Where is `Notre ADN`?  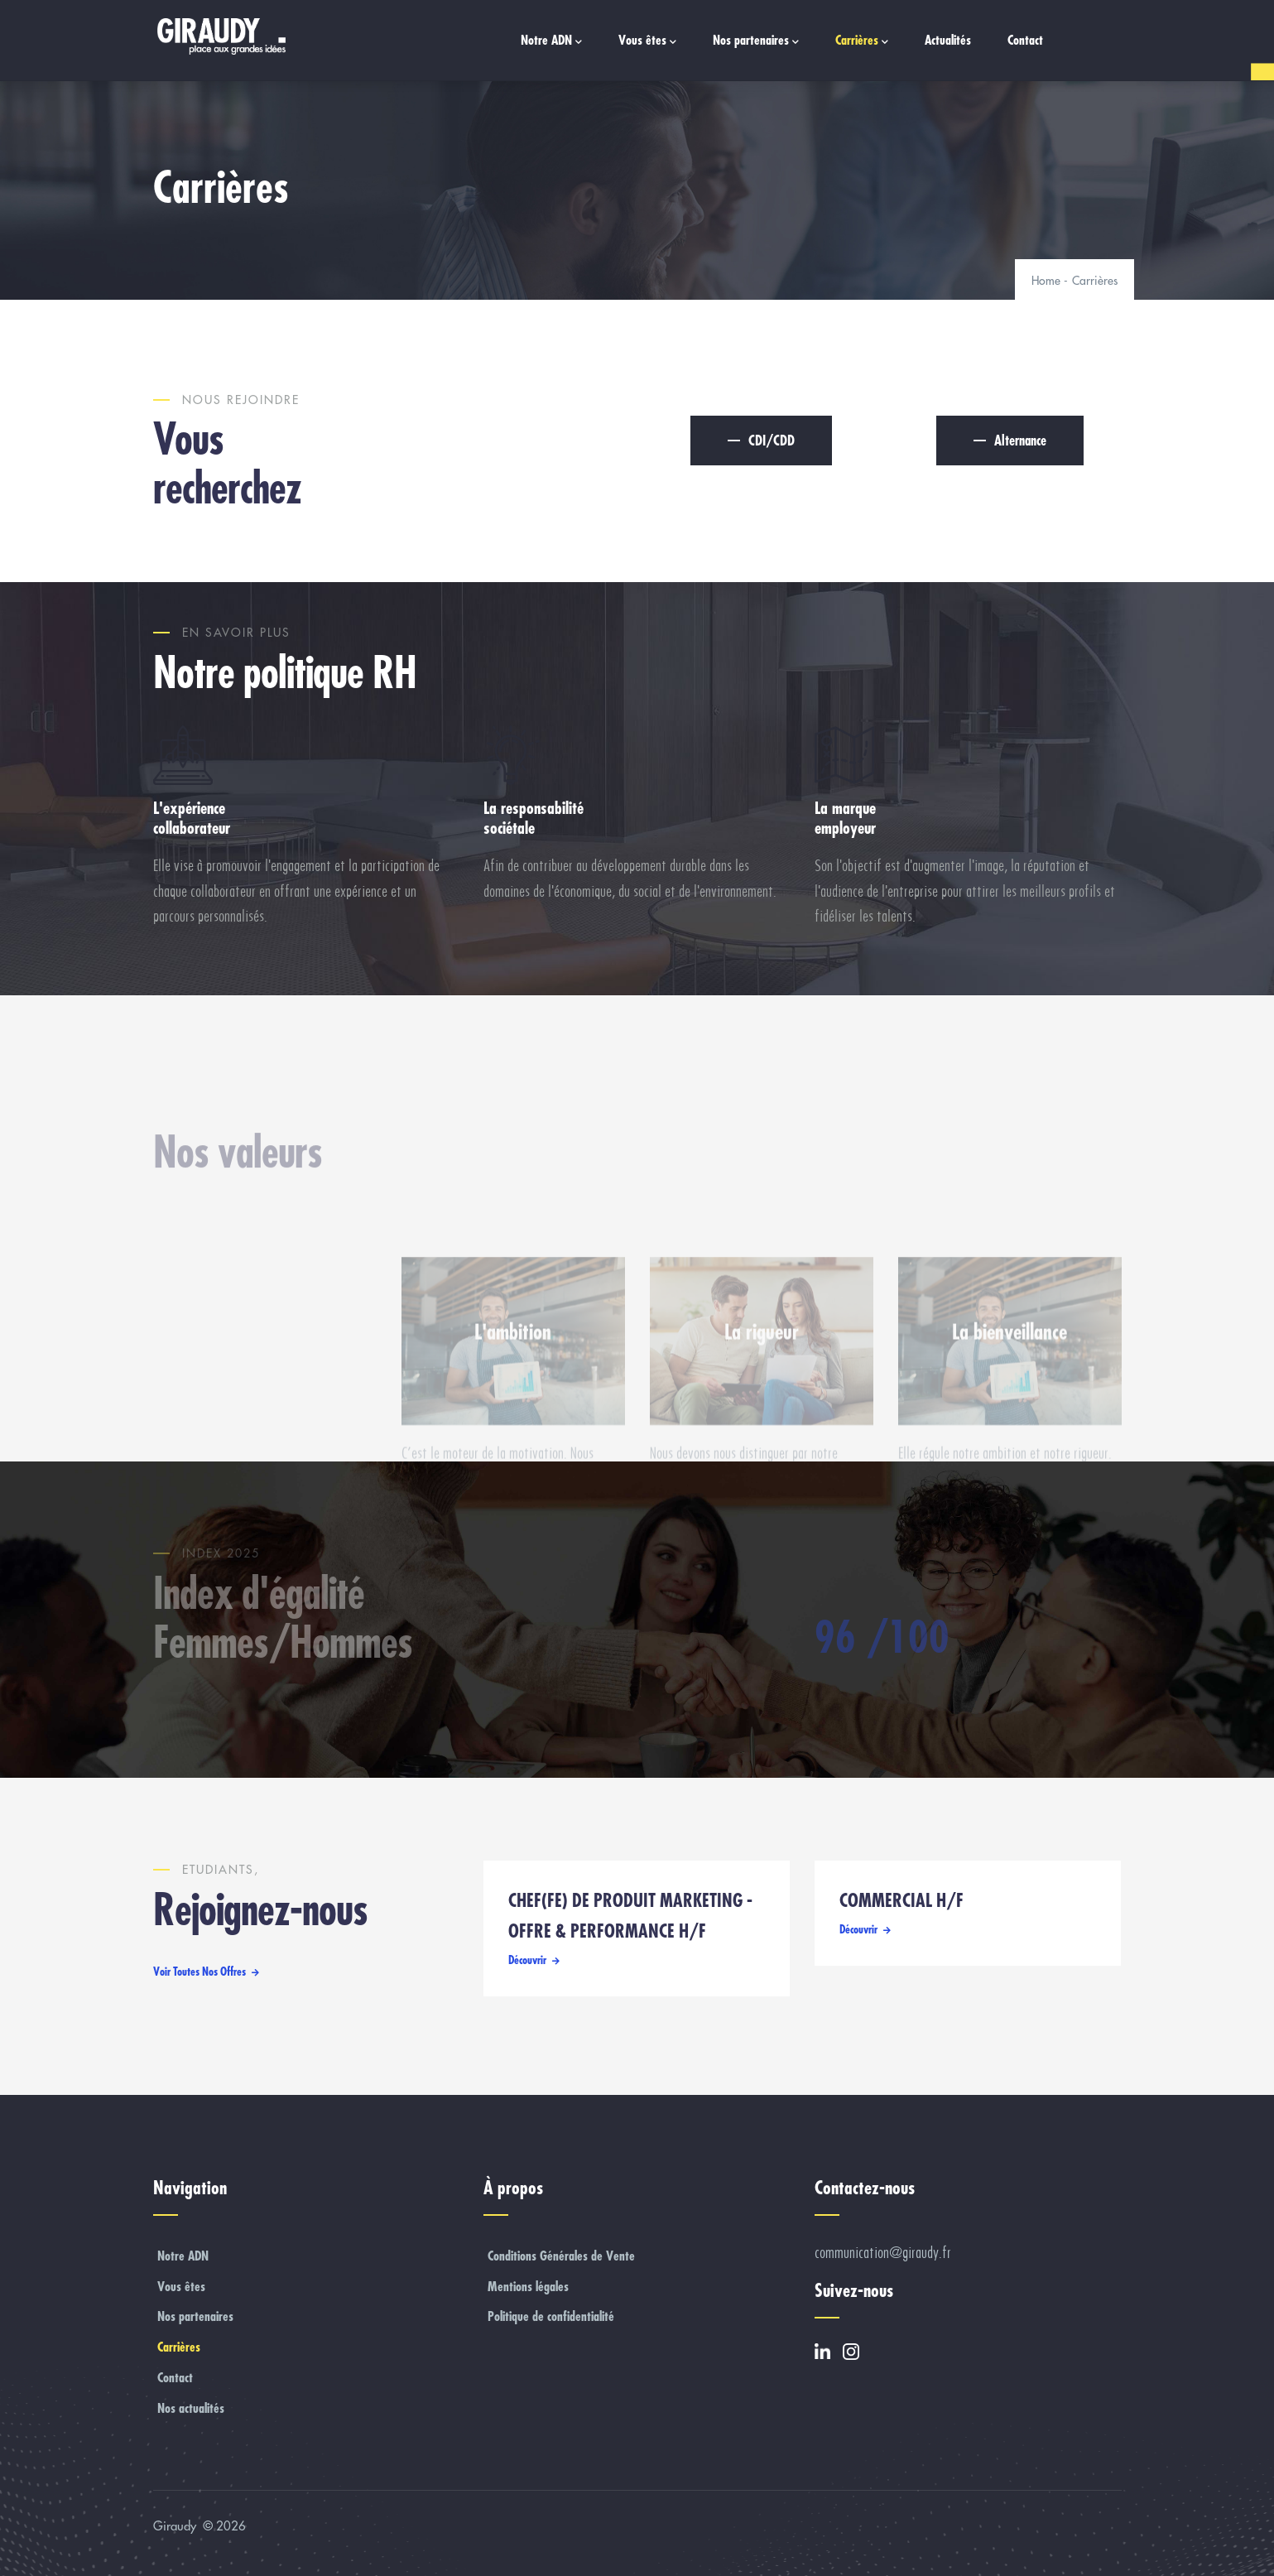
Notre ADN is located at coordinates (551, 41).